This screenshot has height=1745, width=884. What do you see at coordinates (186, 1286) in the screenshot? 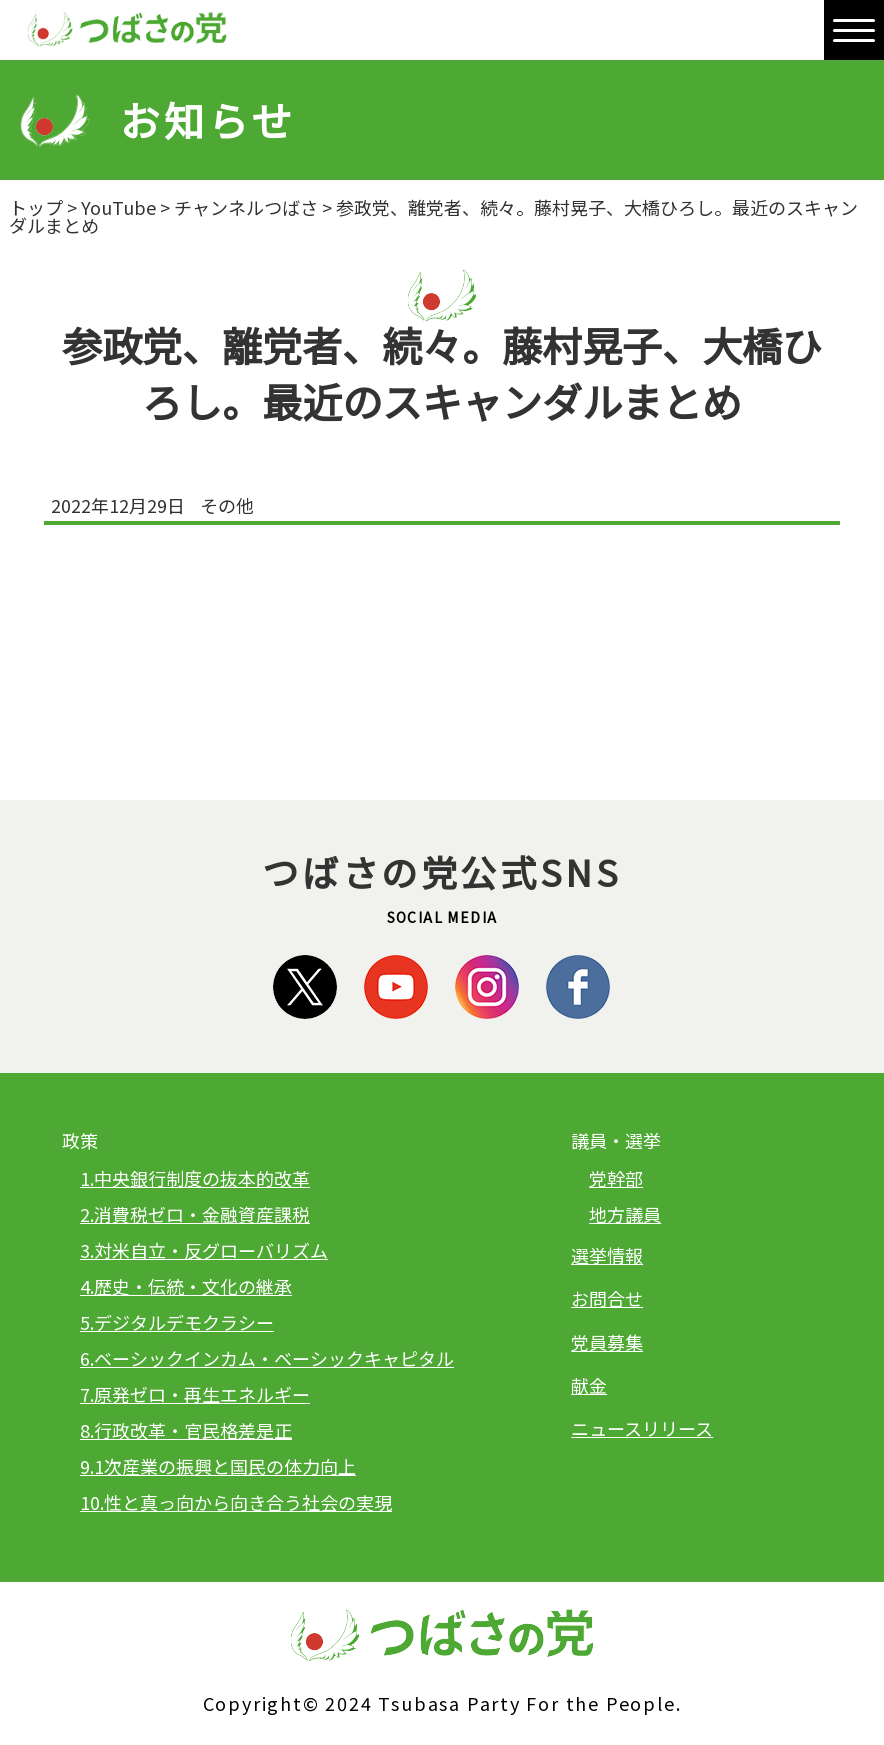
I see `4.歴史・伝統・文化の継承` at bounding box center [186, 1286].